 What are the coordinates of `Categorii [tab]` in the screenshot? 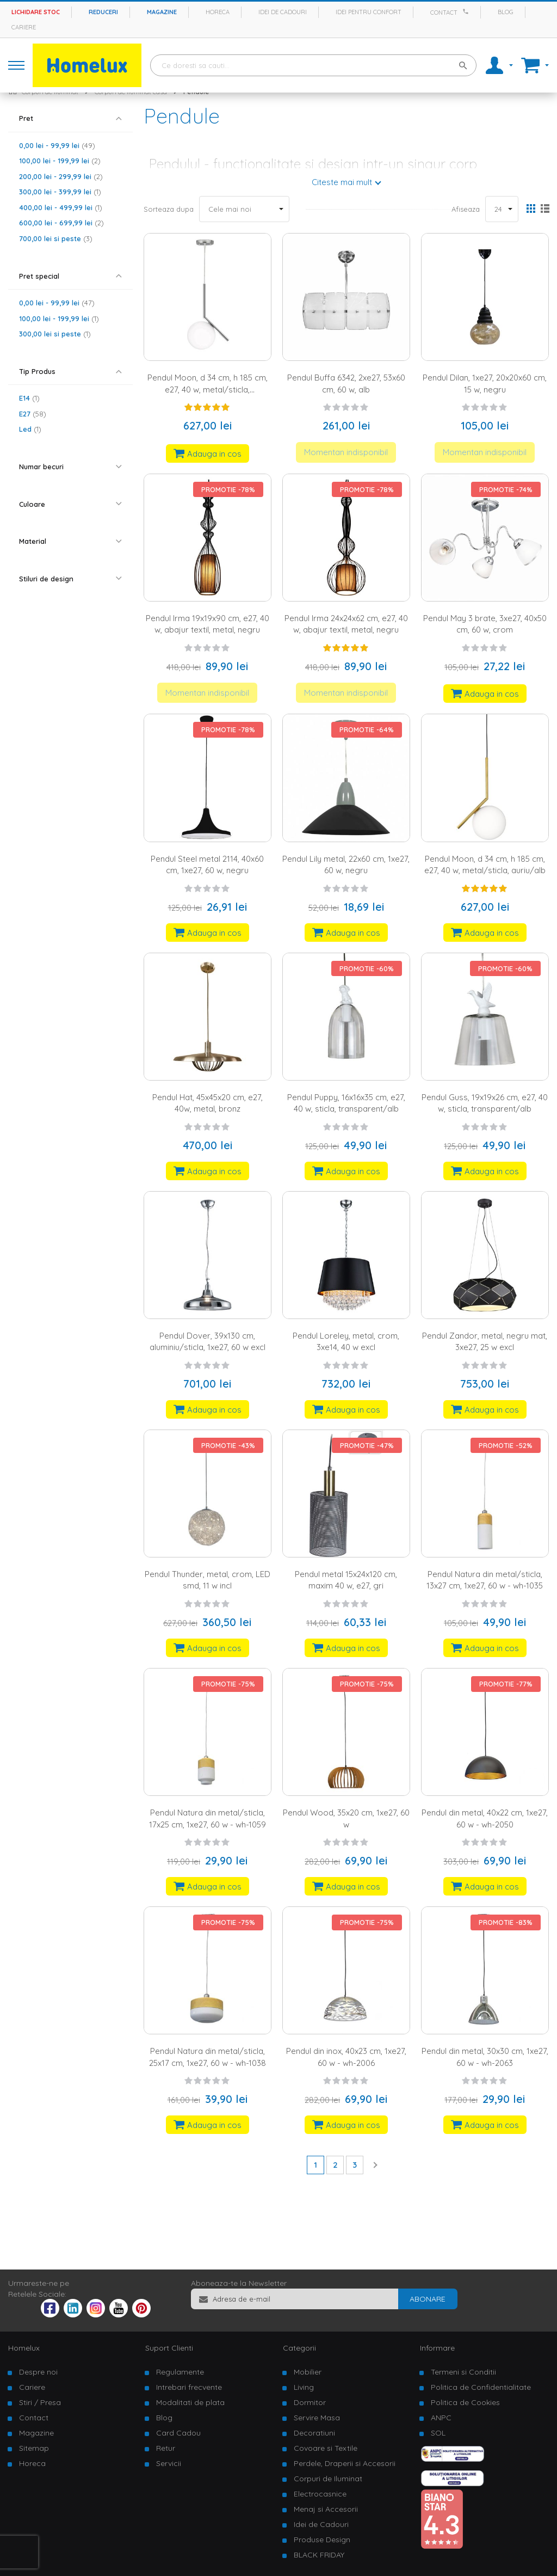 It's located at (299, 2348).